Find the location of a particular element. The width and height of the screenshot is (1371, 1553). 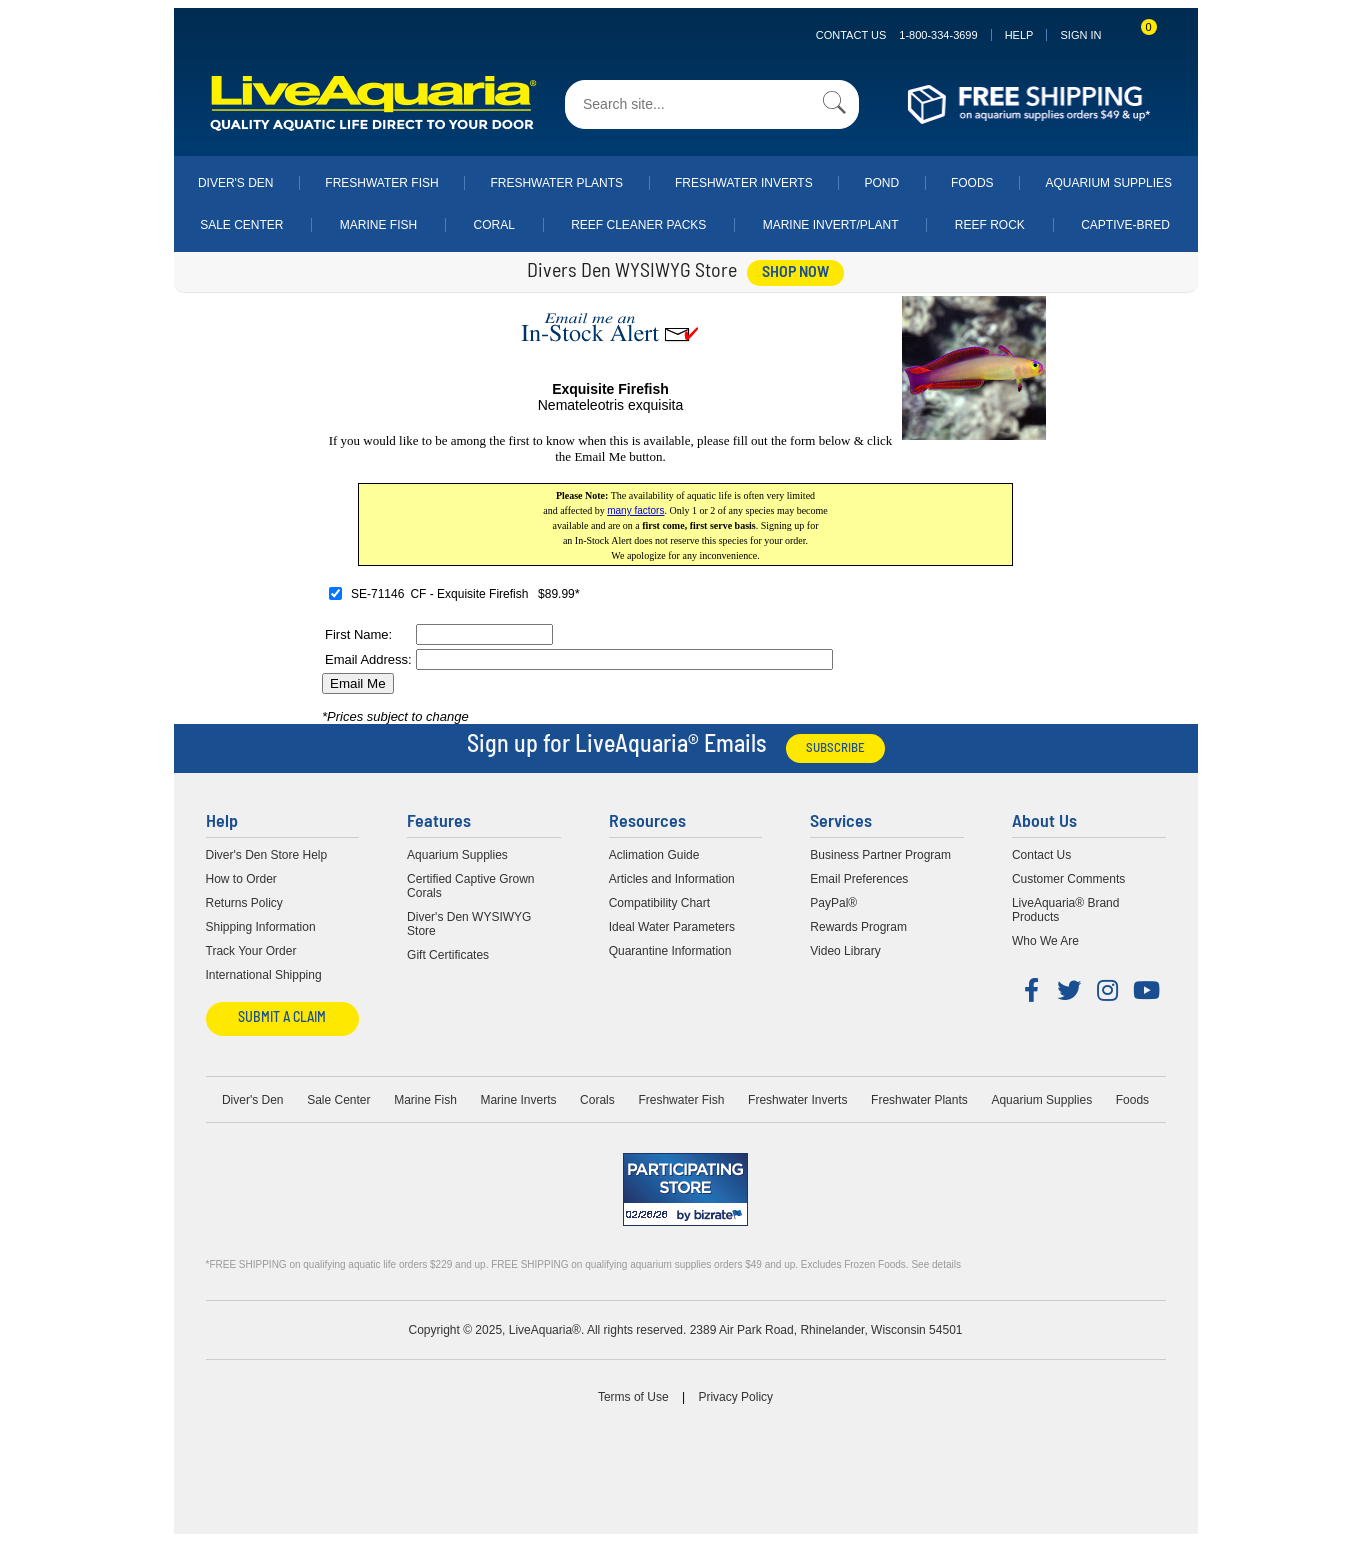

Contact Us is located at coordinates (897, 35).